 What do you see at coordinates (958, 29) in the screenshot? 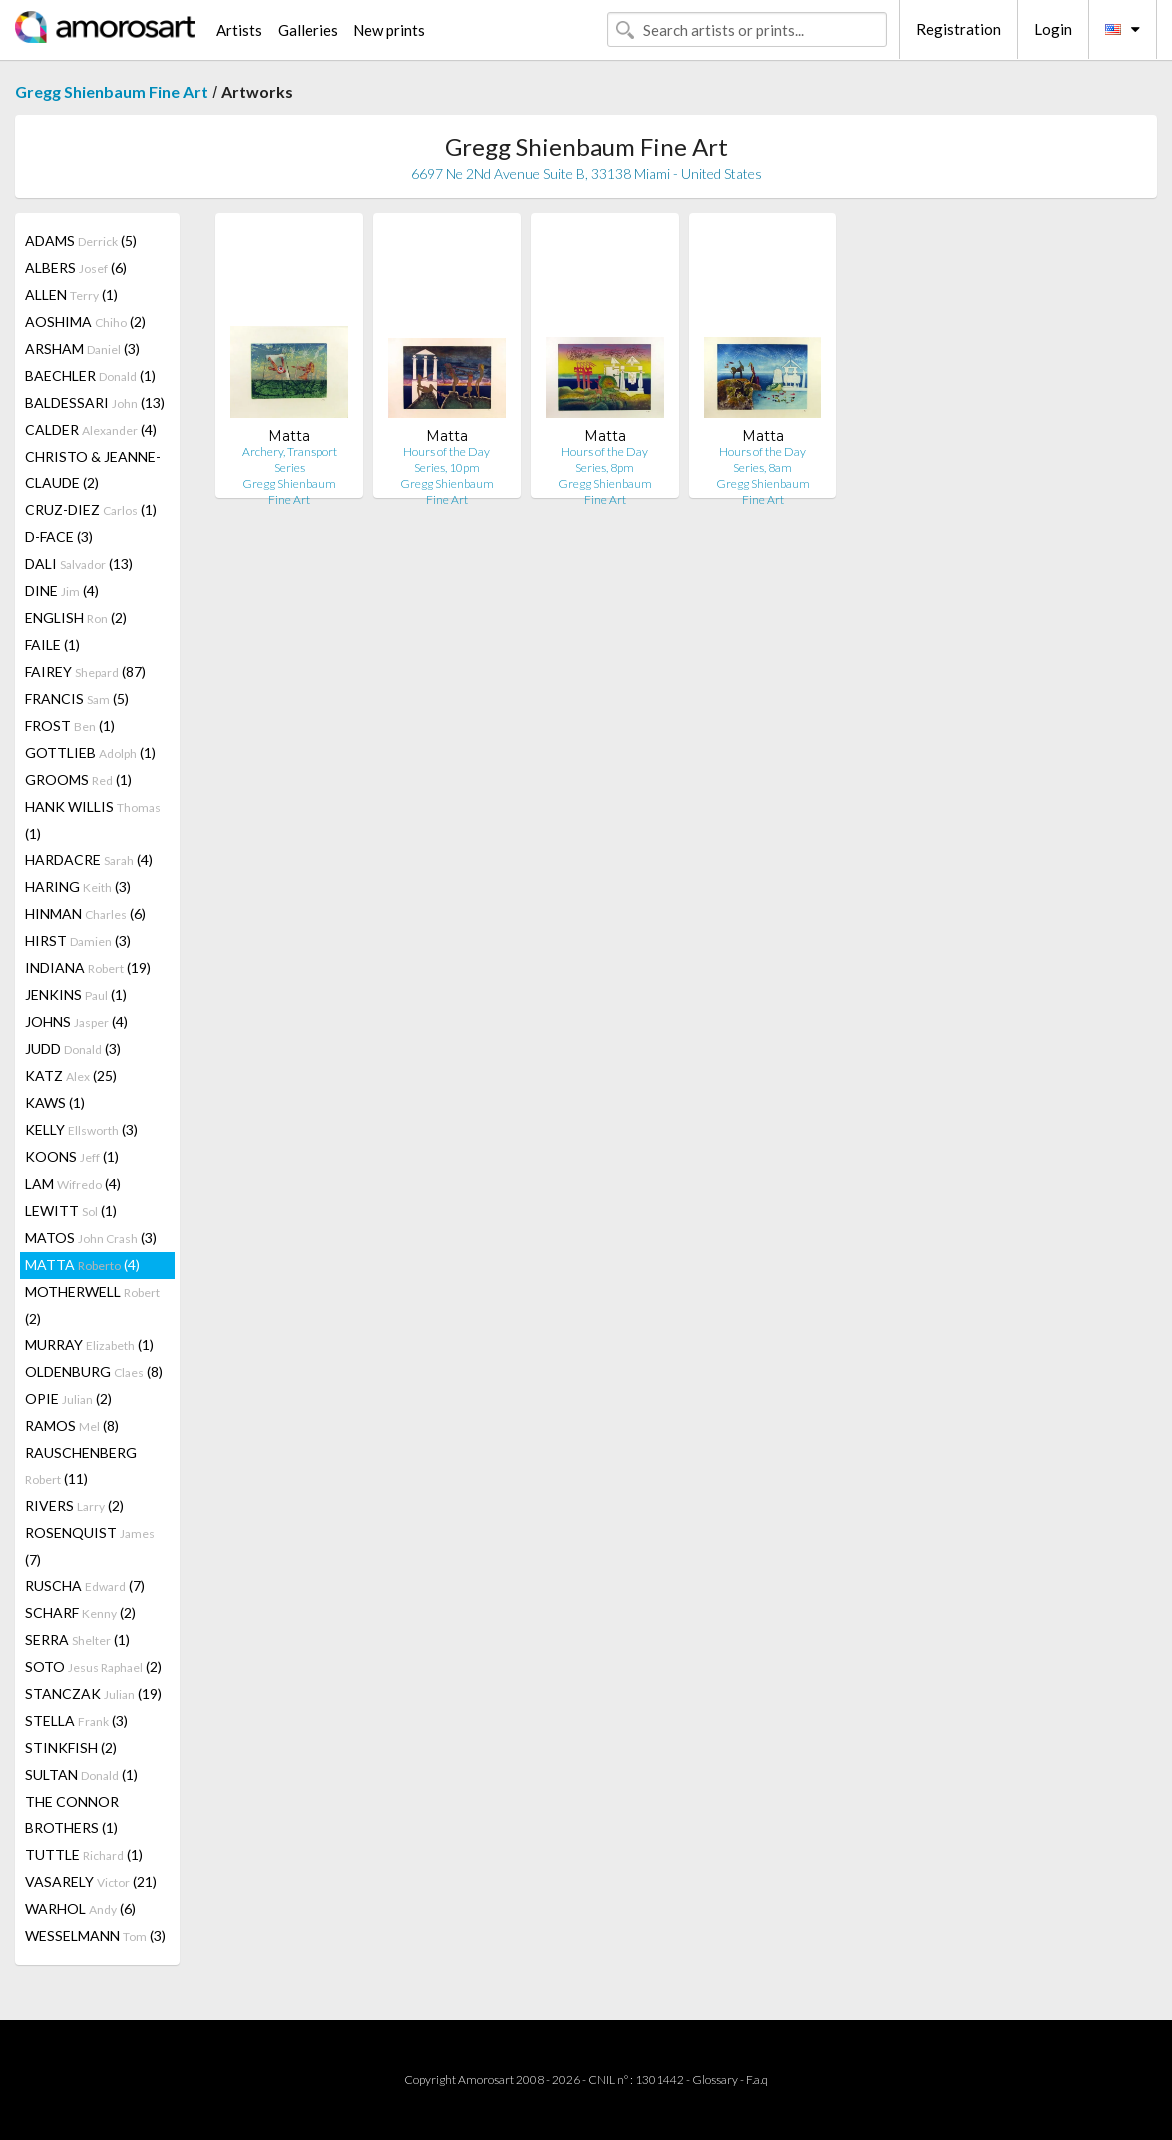
I see `Registration` at bounding box center [958, 29].